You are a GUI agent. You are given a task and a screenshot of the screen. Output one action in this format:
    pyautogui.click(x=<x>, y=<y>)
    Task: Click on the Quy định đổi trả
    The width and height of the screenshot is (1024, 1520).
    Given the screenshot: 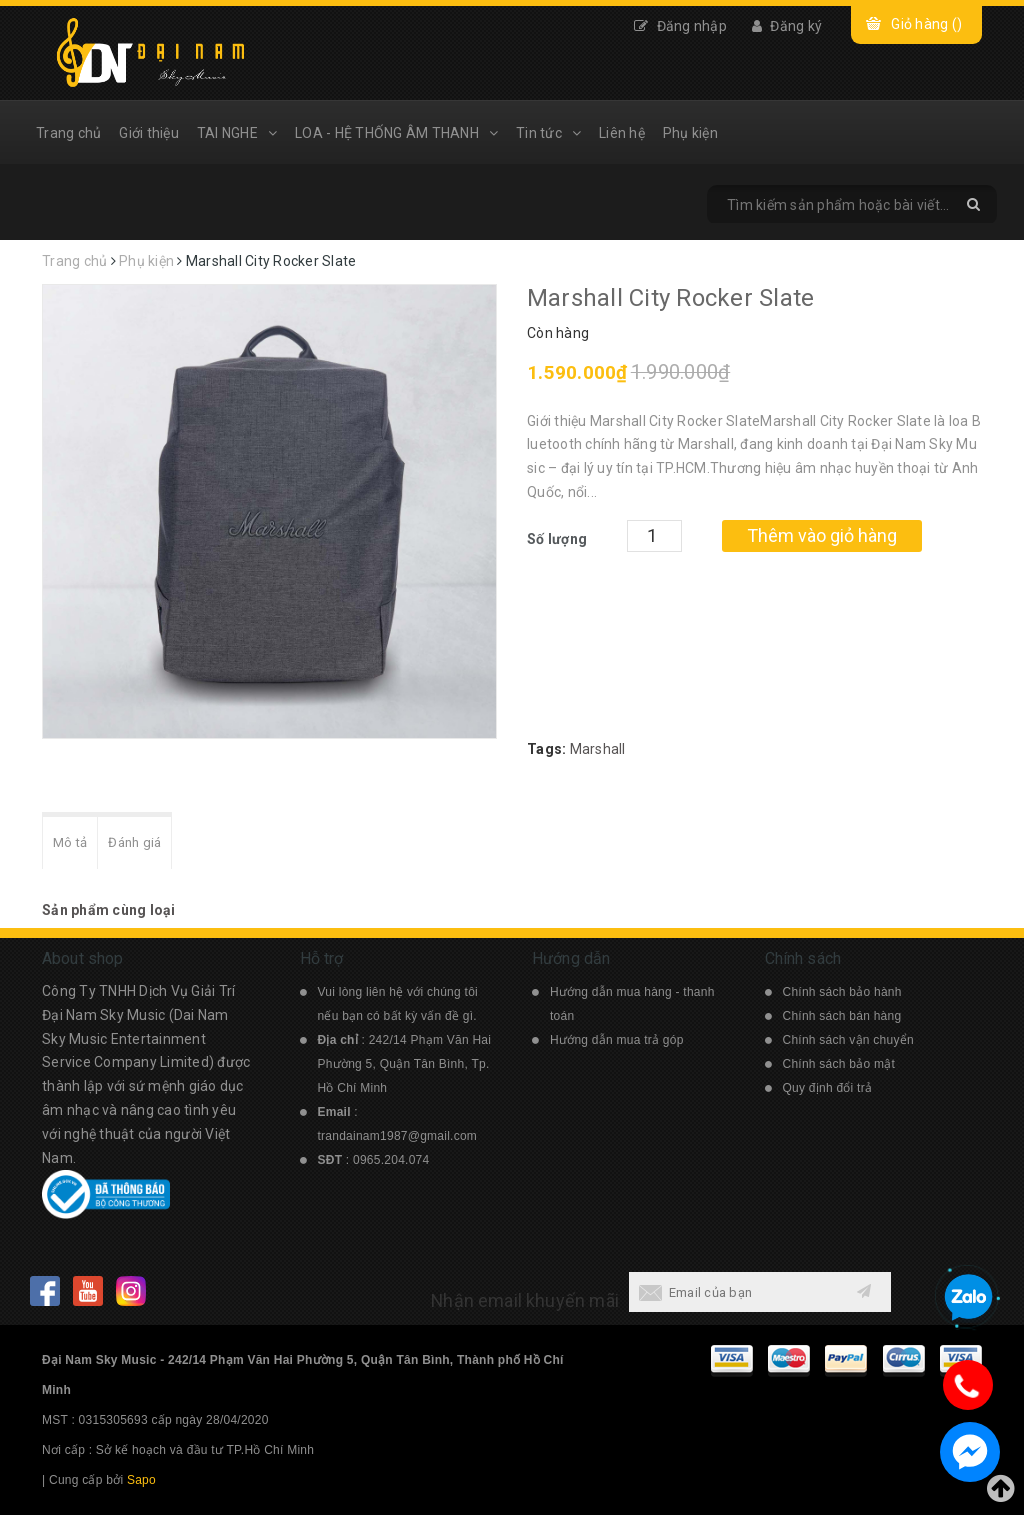 What is the action you would take?
    pyautogui.click(x=828, y=1093)
    